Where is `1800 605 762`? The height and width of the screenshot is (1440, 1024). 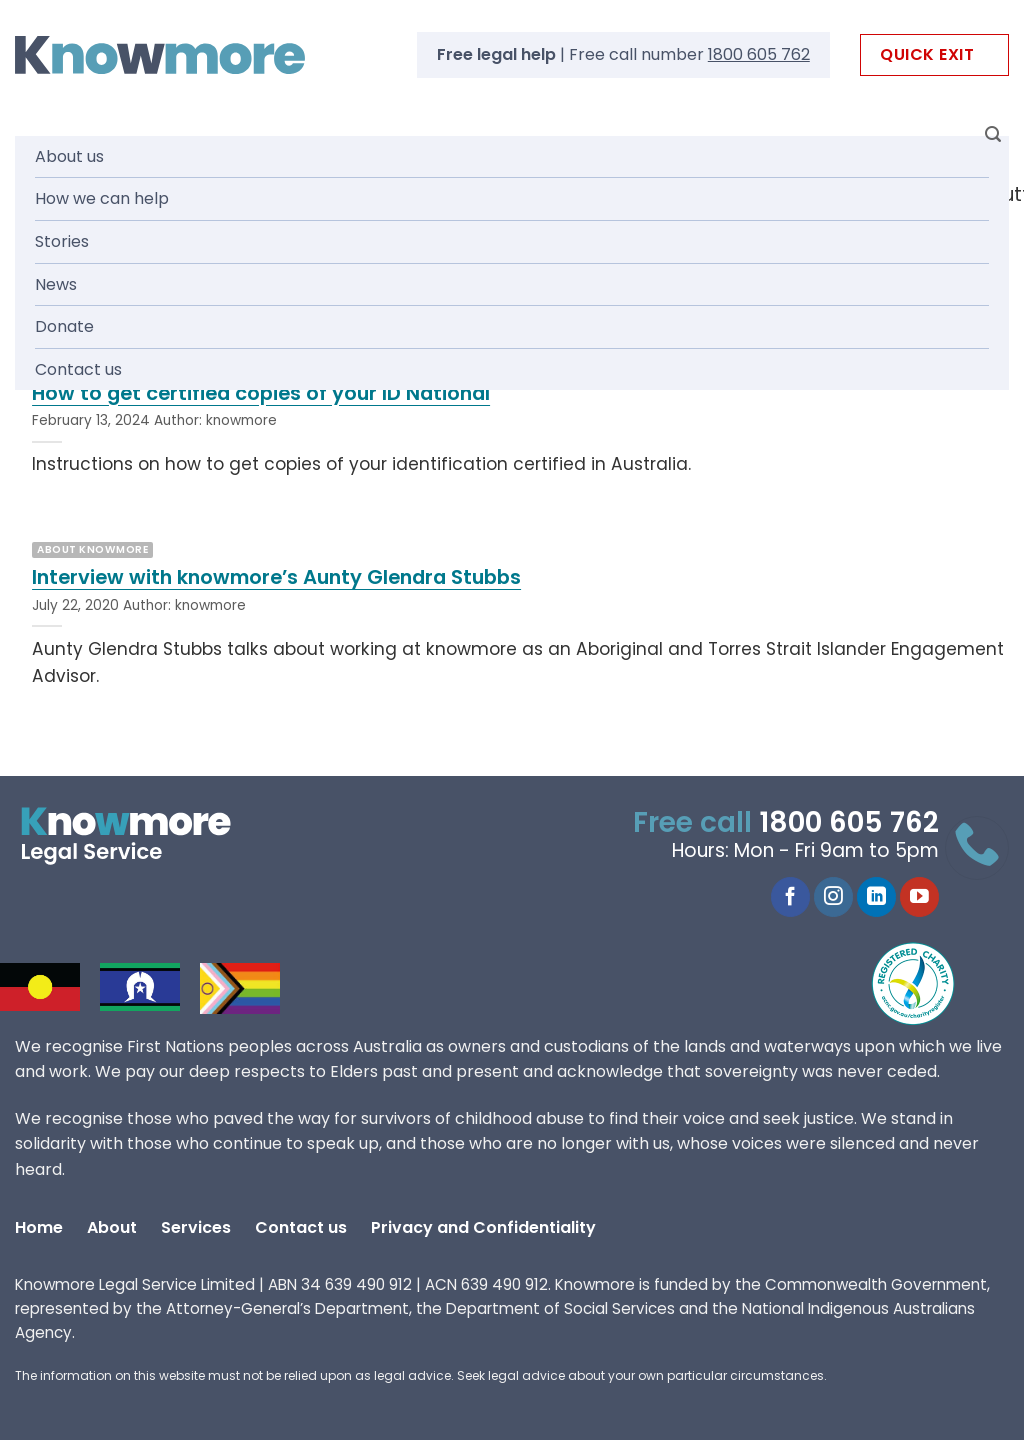
1800 605 762 is located at coordinates (759, 54).